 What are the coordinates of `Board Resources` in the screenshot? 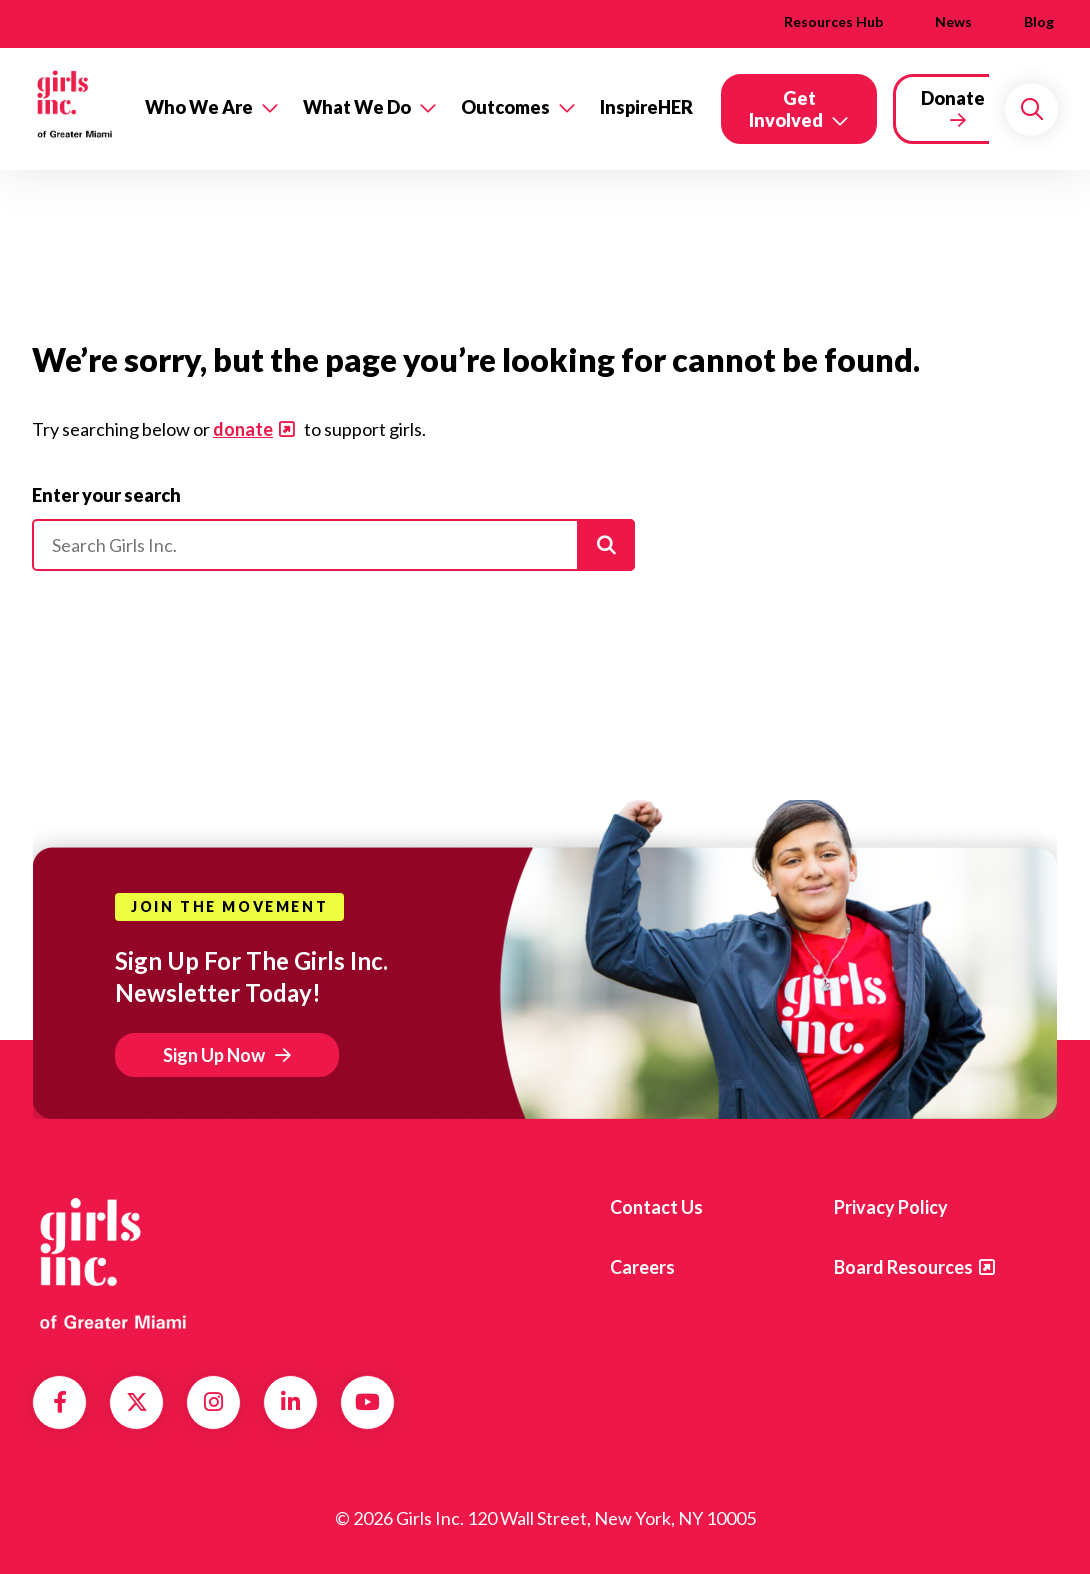 It's located at (903, 1267).